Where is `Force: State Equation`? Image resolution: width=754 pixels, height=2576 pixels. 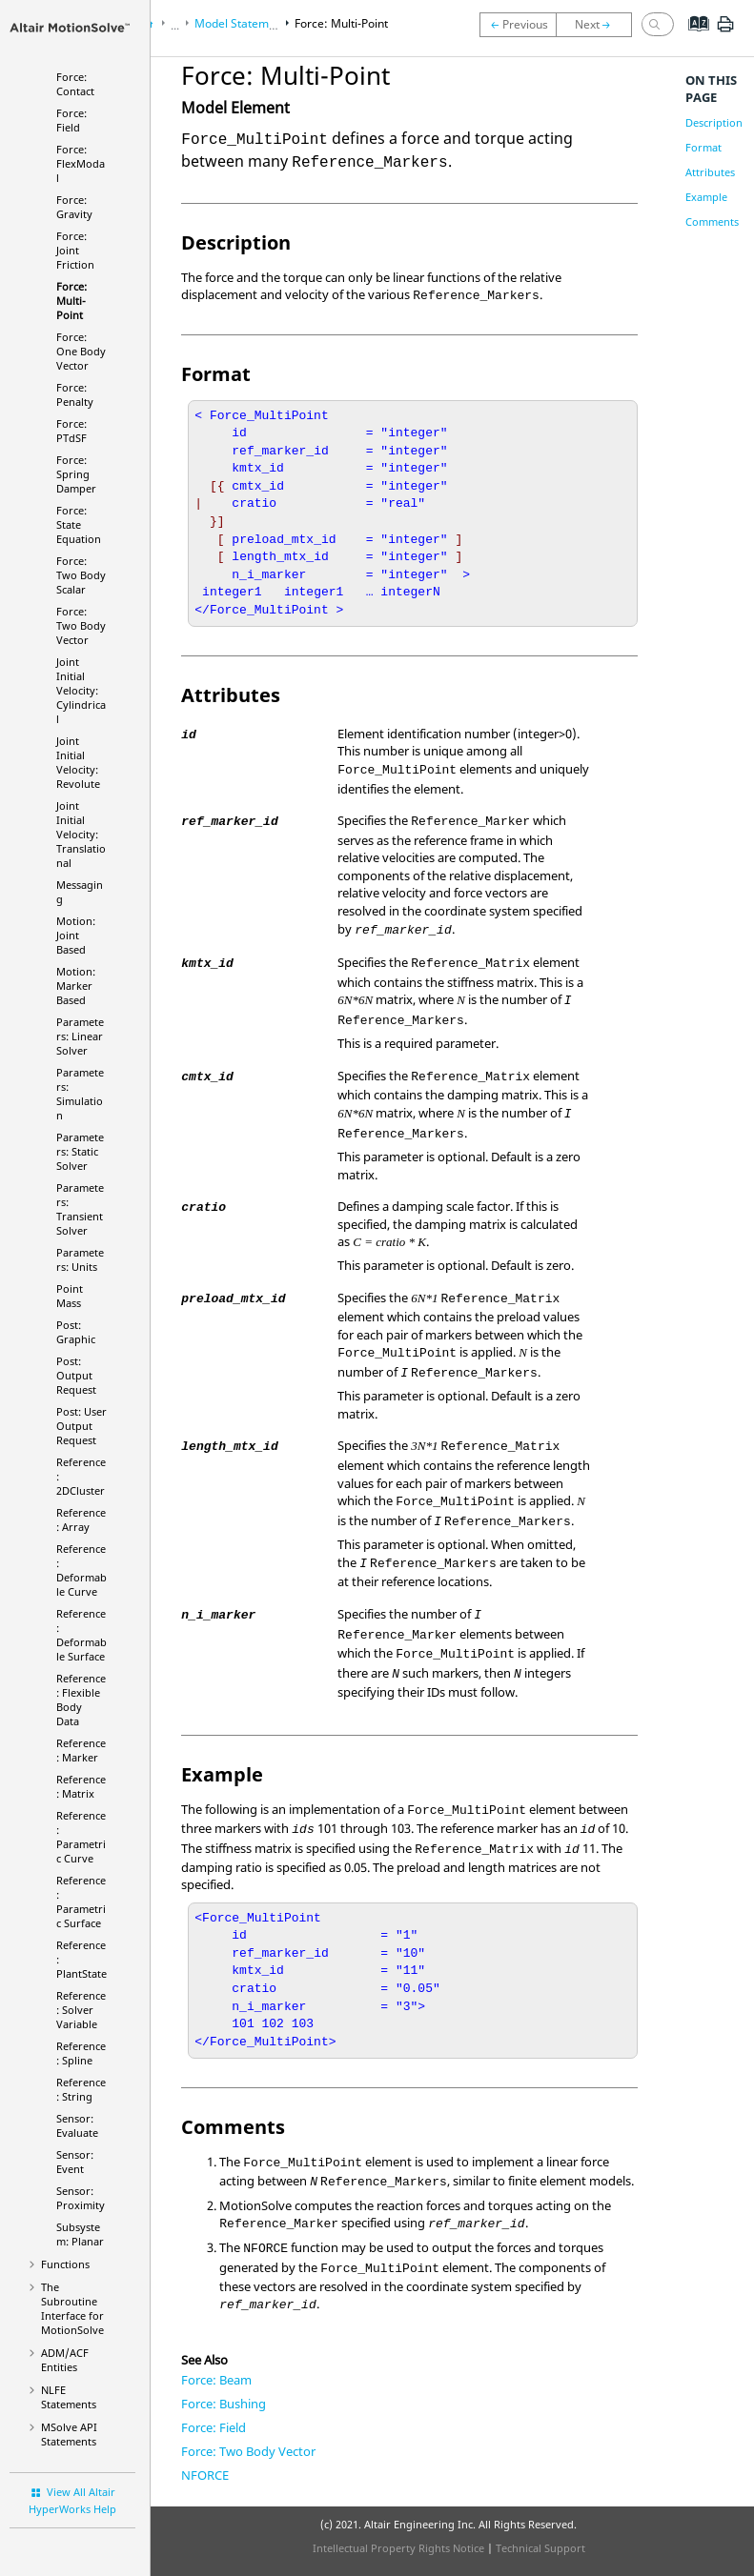 Force: State Equation is located at coordinates (78, 524).